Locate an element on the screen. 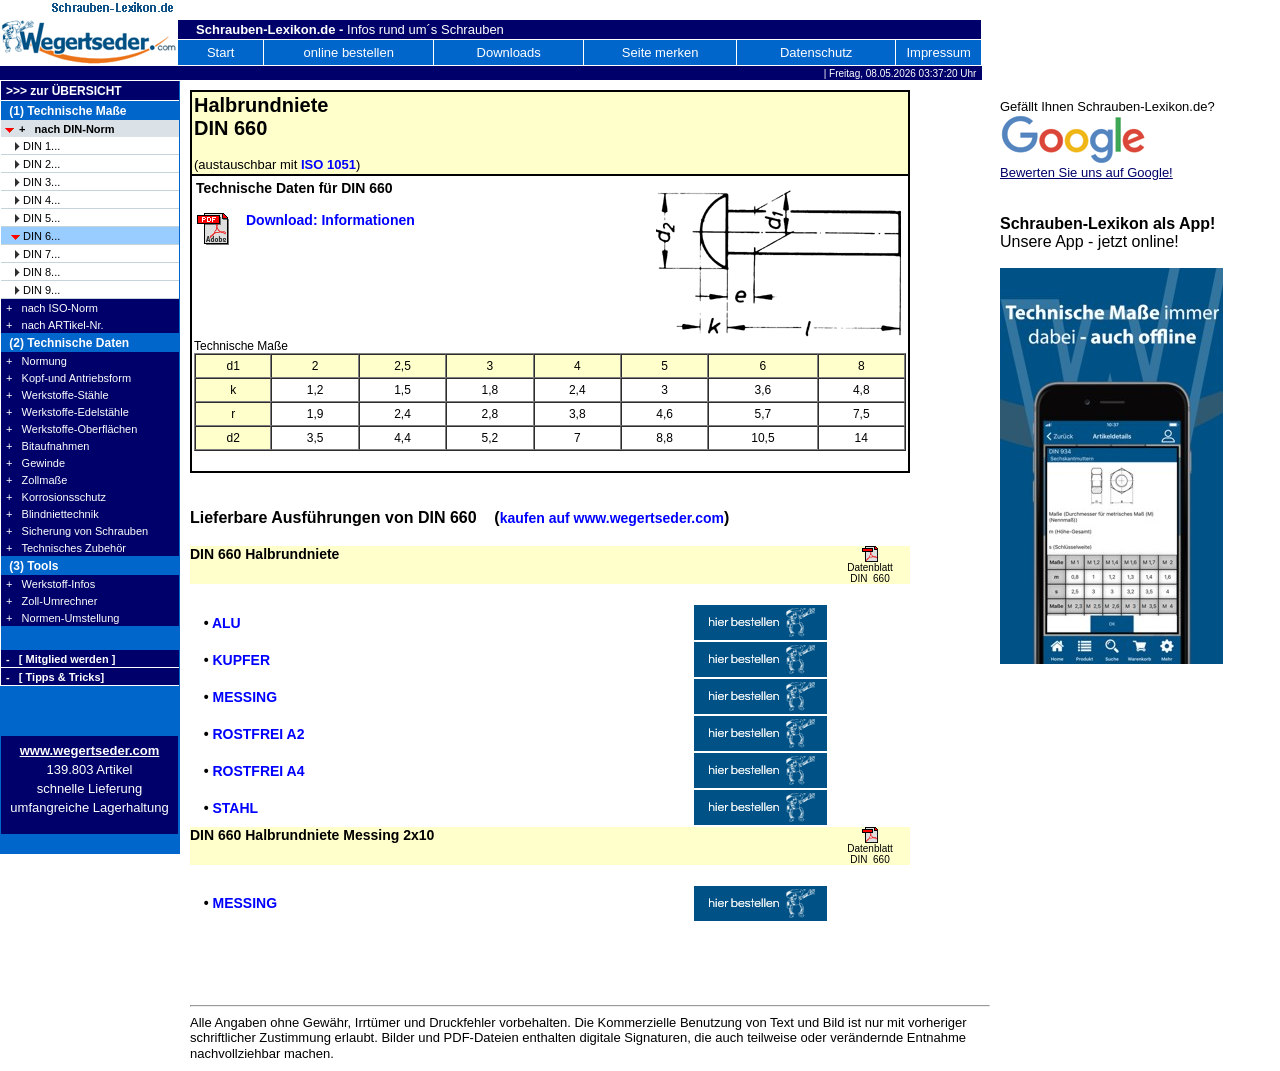 Image resolution: width=1280 pixels, height=1071 pixels. + Sicherung von Schrauben is located at coordinates (77, 531).